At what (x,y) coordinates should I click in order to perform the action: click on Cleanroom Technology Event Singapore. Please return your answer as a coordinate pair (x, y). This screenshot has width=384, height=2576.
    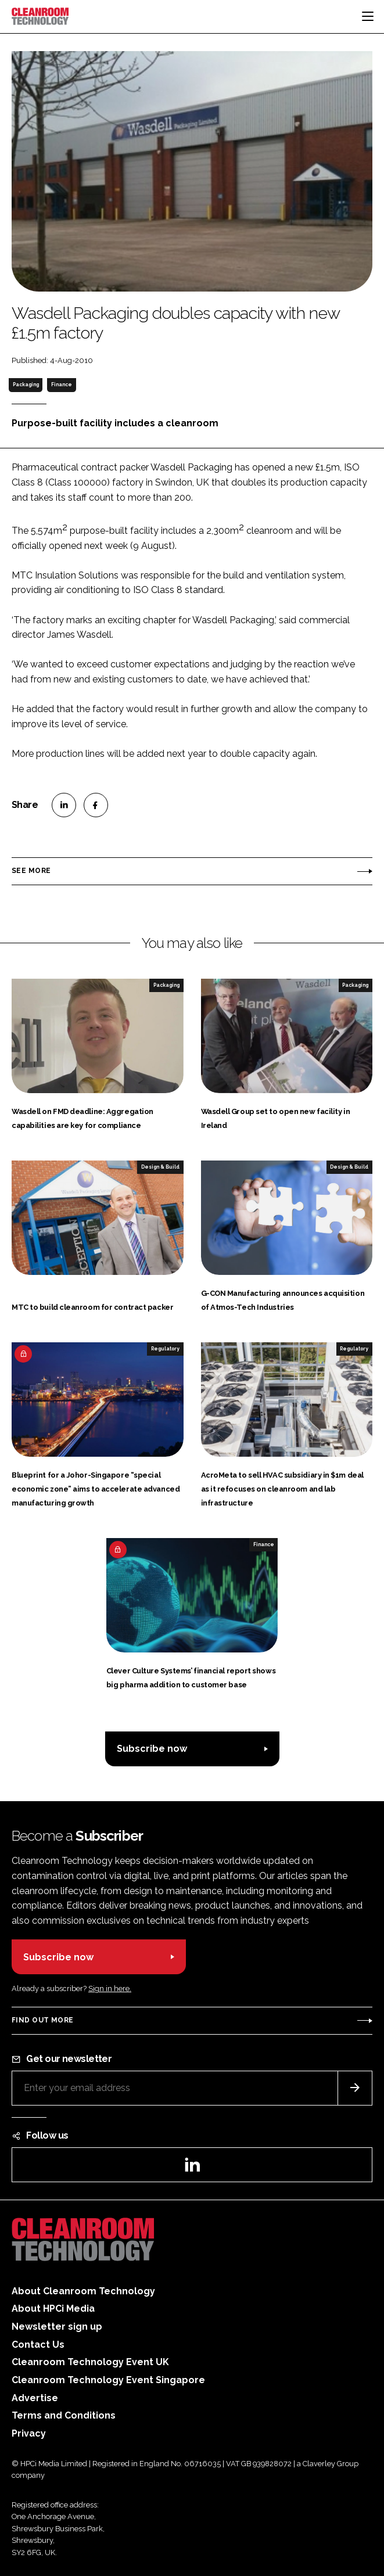
    Looking at the image, I should click on (108, 2379).